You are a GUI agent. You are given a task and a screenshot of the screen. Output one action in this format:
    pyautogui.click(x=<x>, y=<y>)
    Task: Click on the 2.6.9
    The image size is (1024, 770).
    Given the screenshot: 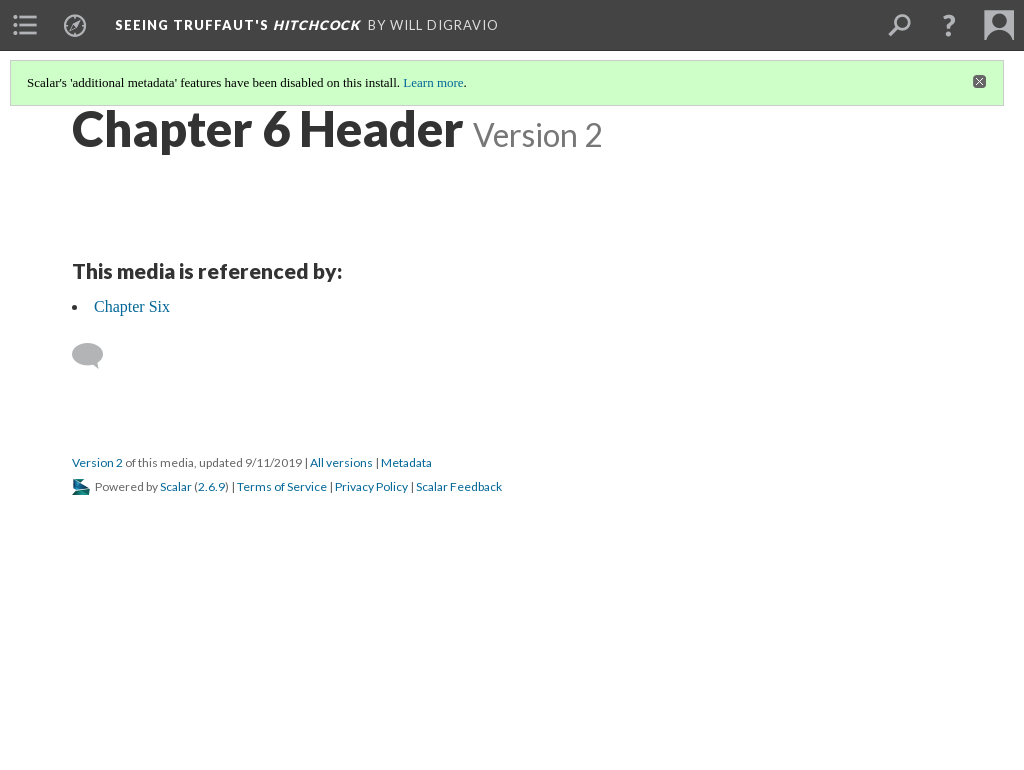 What is the action you would take?
    pyautogui.click(x=211, y=486)
    